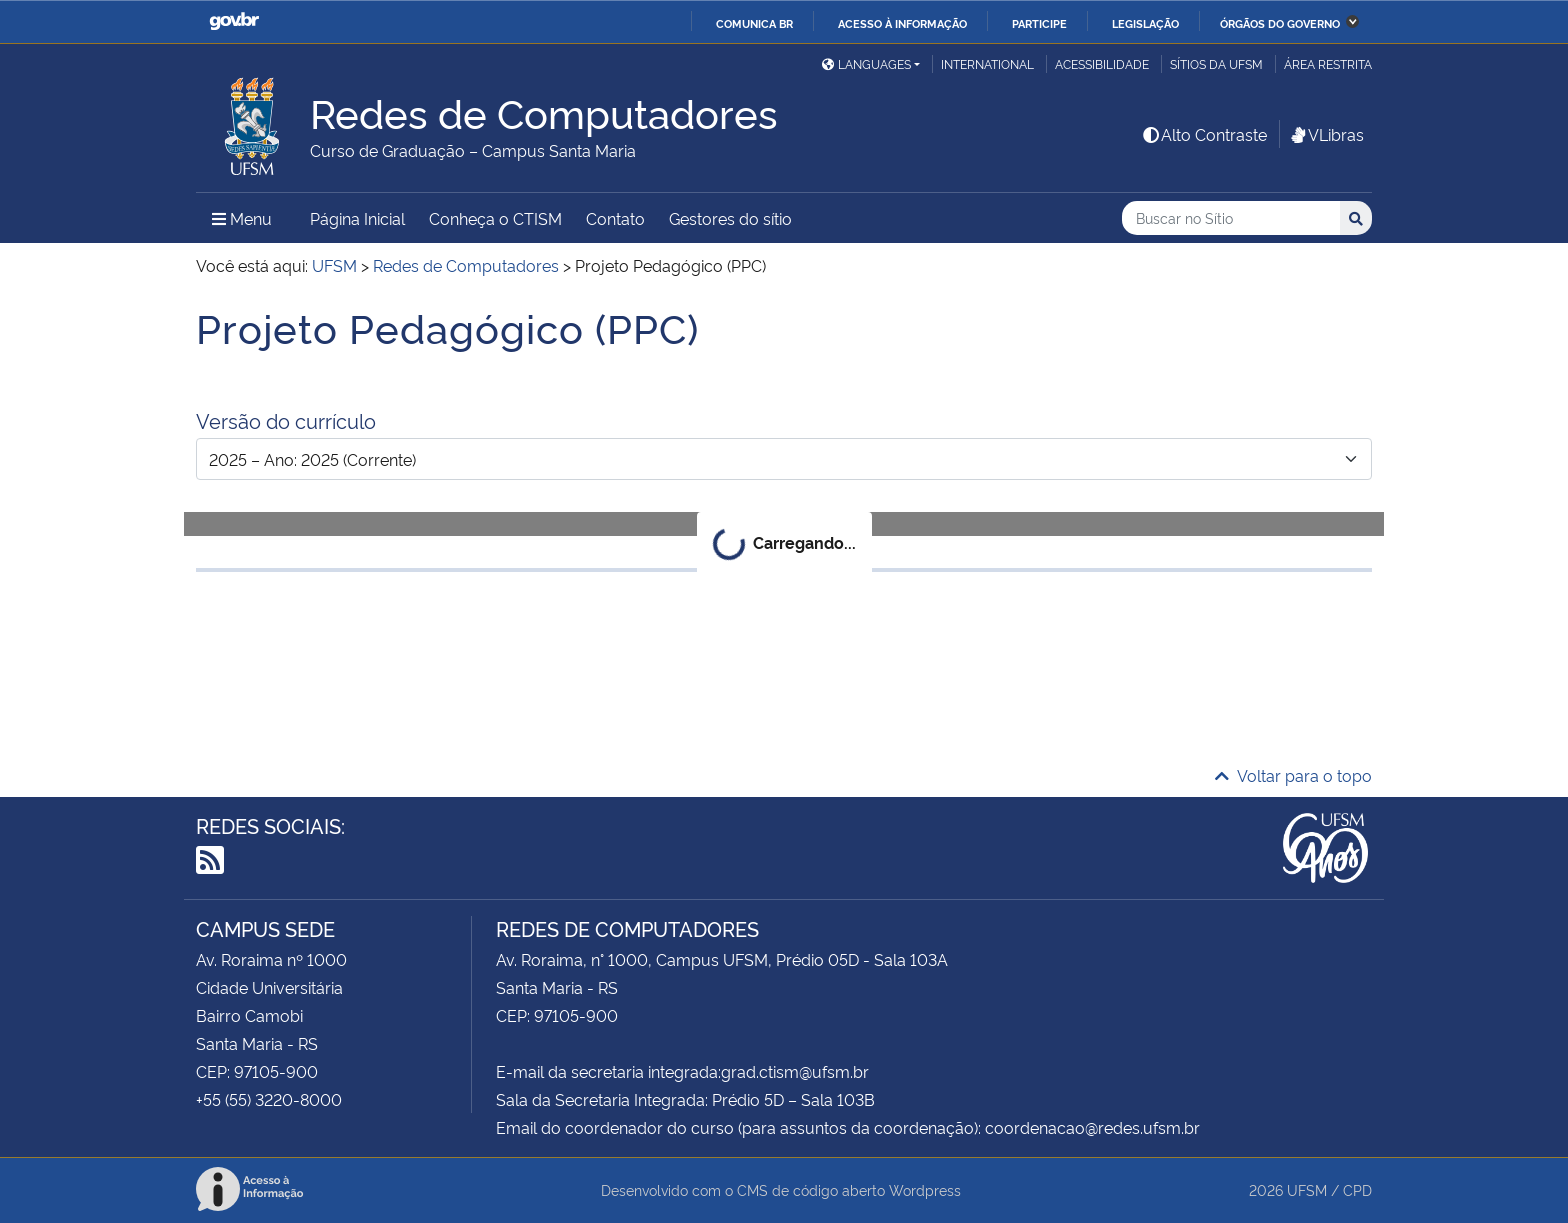 This screenshot has height=1223, width=1568. Describe the element at coordinates (234, 21) in the screenshot. I see `GovBR` at that location.